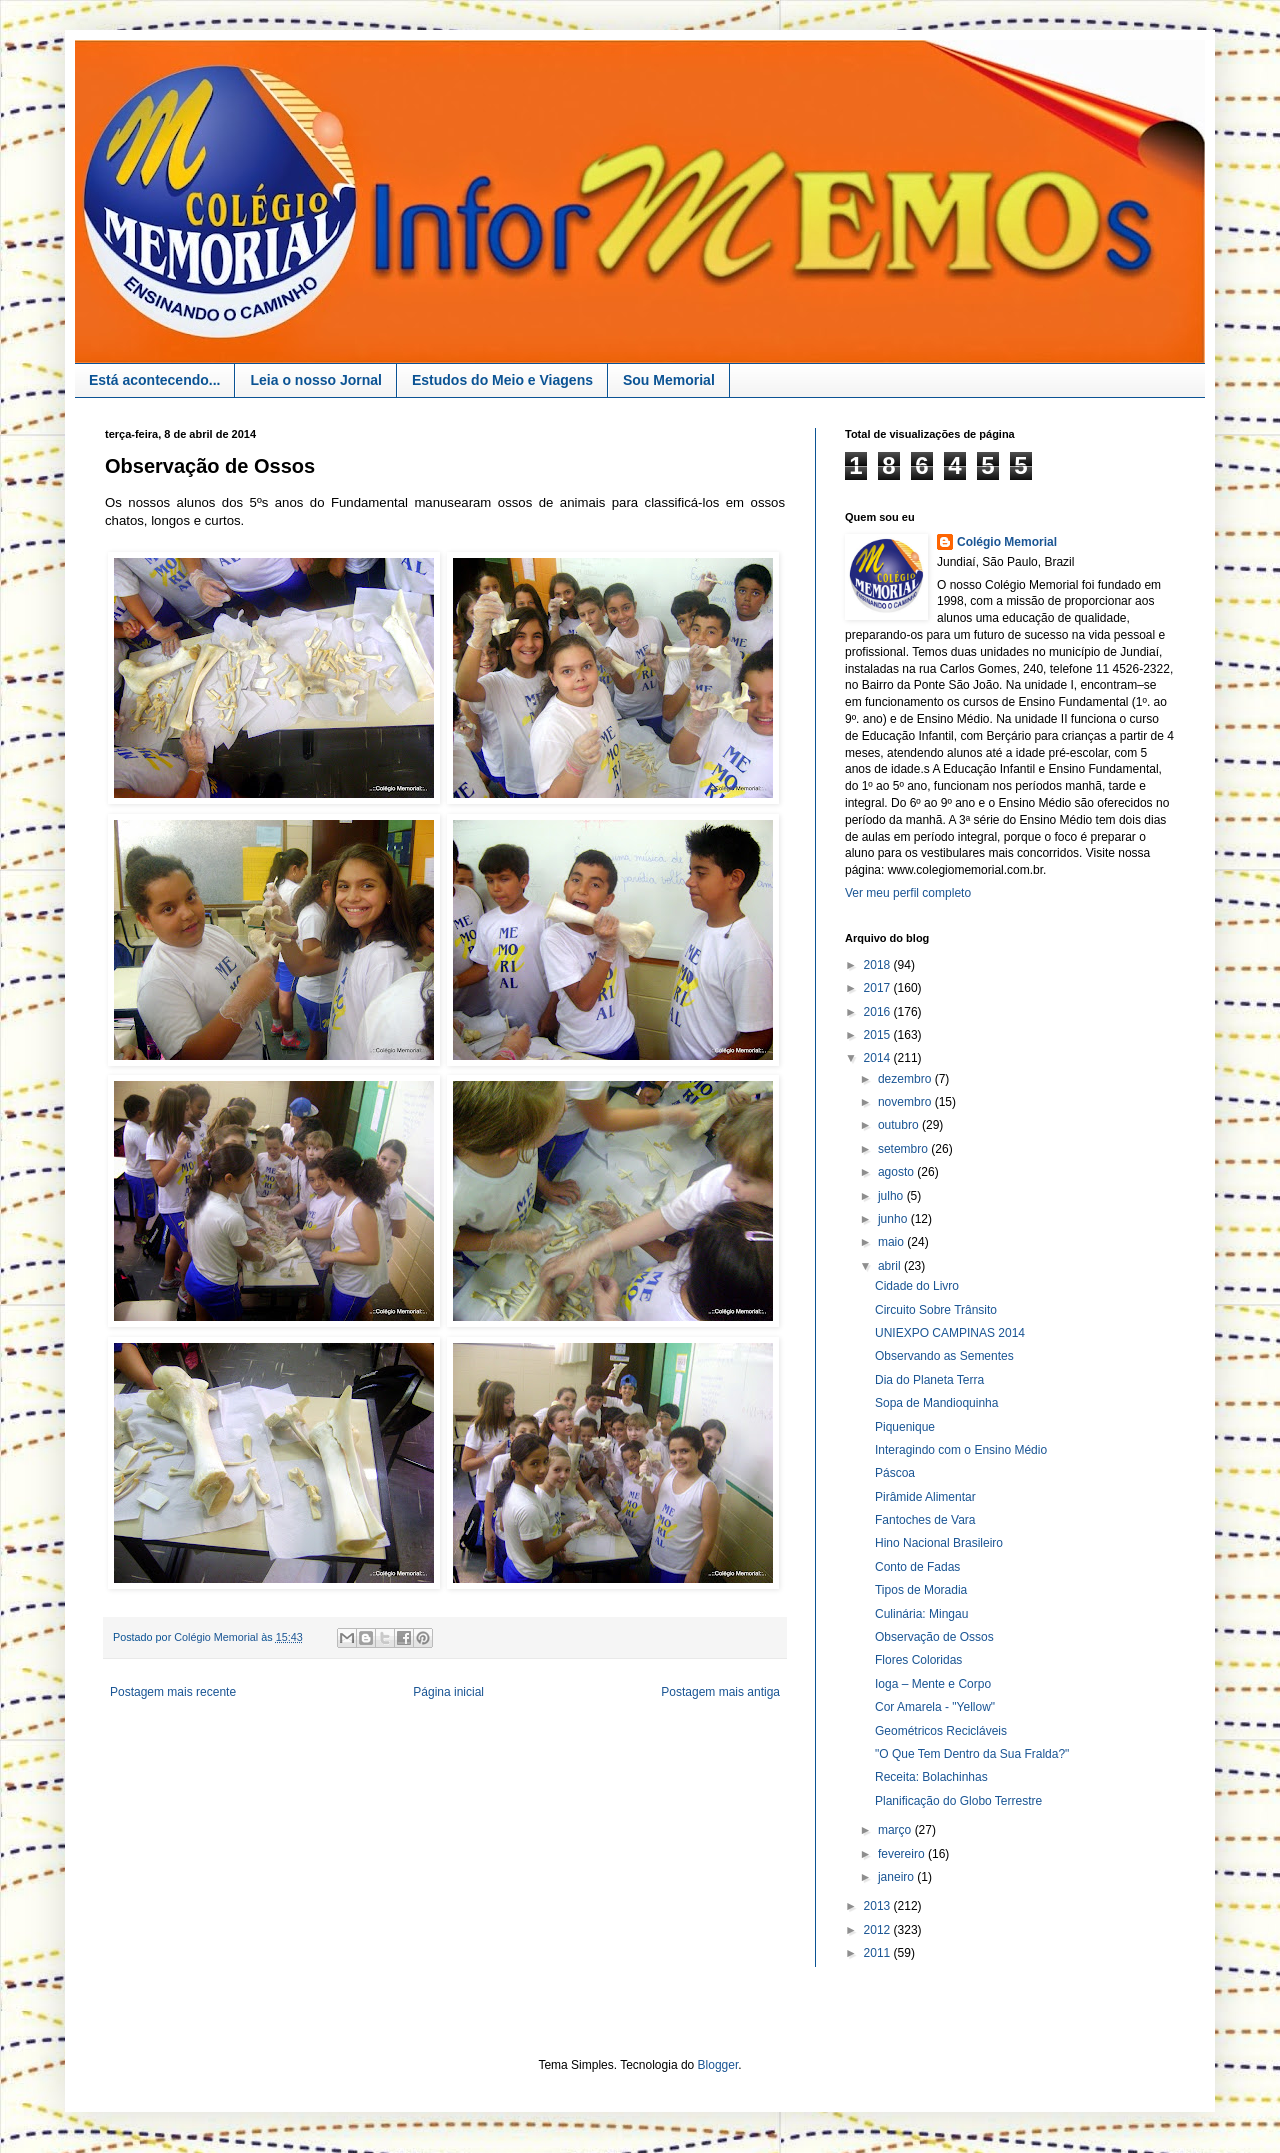 This screenshot has width=1280, height=2153. I want to click on Observando as Sementes, so click(944, 1356).